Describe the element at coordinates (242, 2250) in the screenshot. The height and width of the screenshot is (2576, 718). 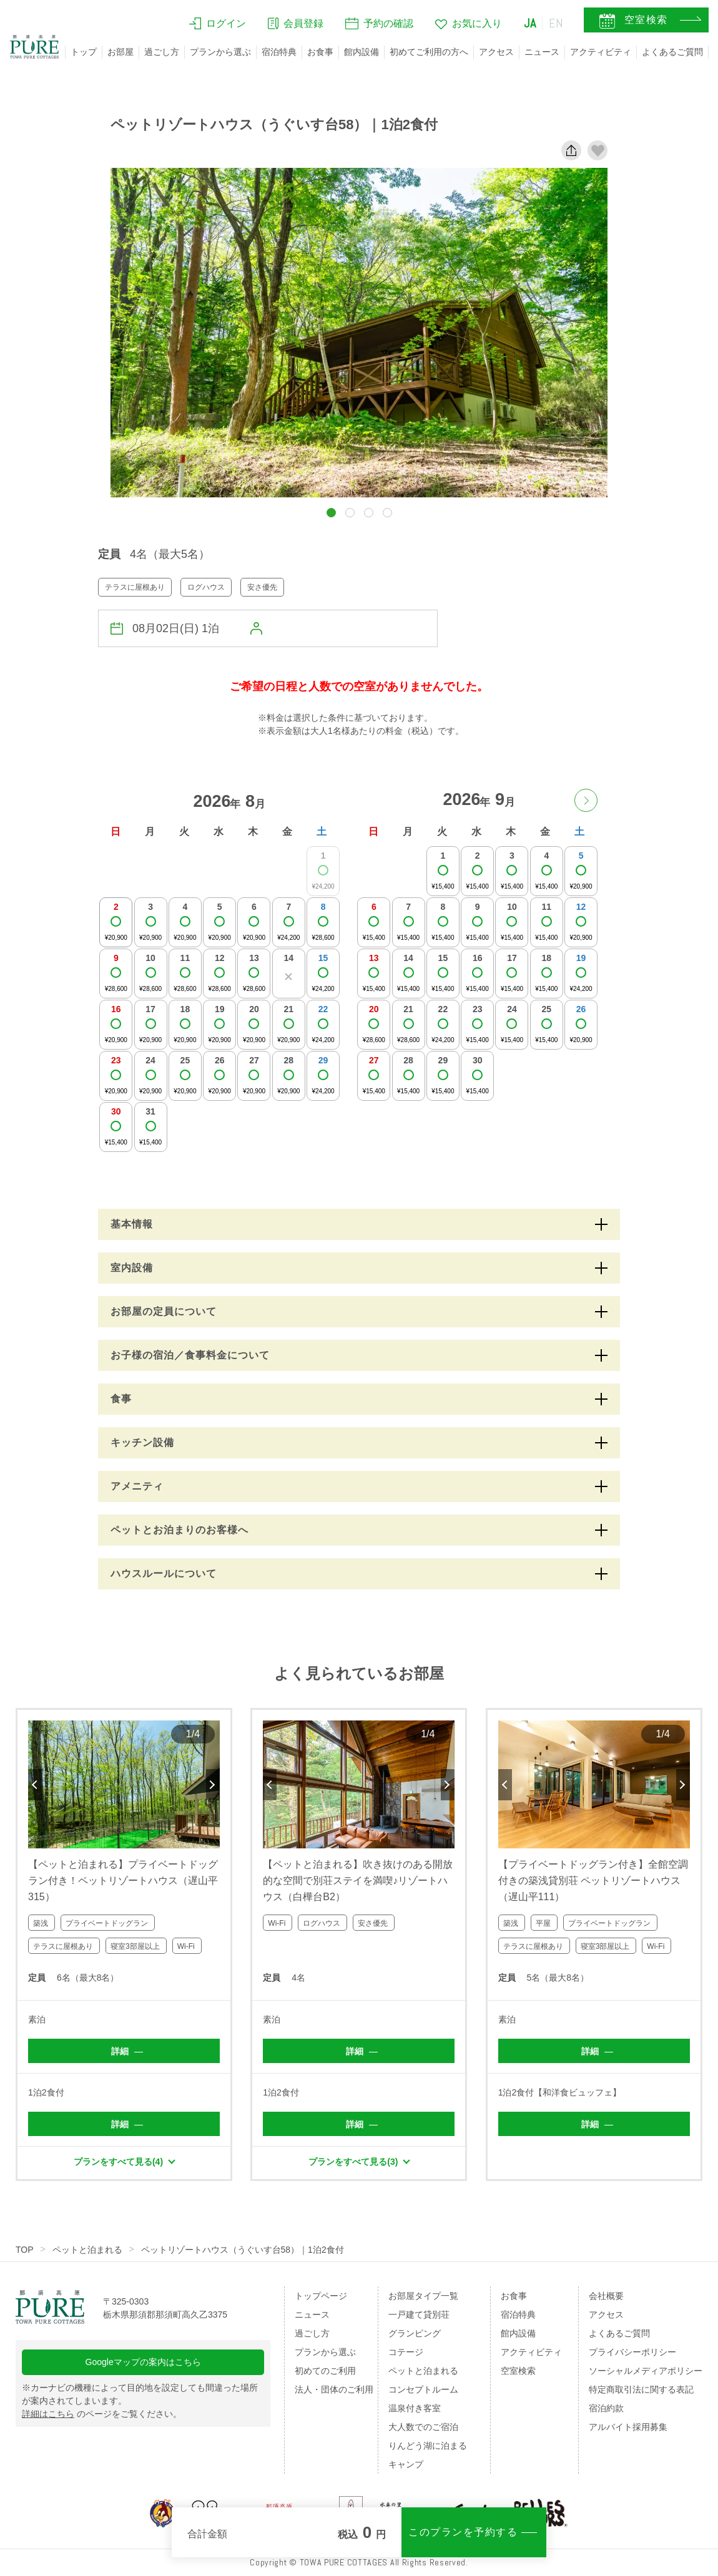
I see `ペットリゾートハウス（うぐいす台58）｜1泊2食付` at that location.